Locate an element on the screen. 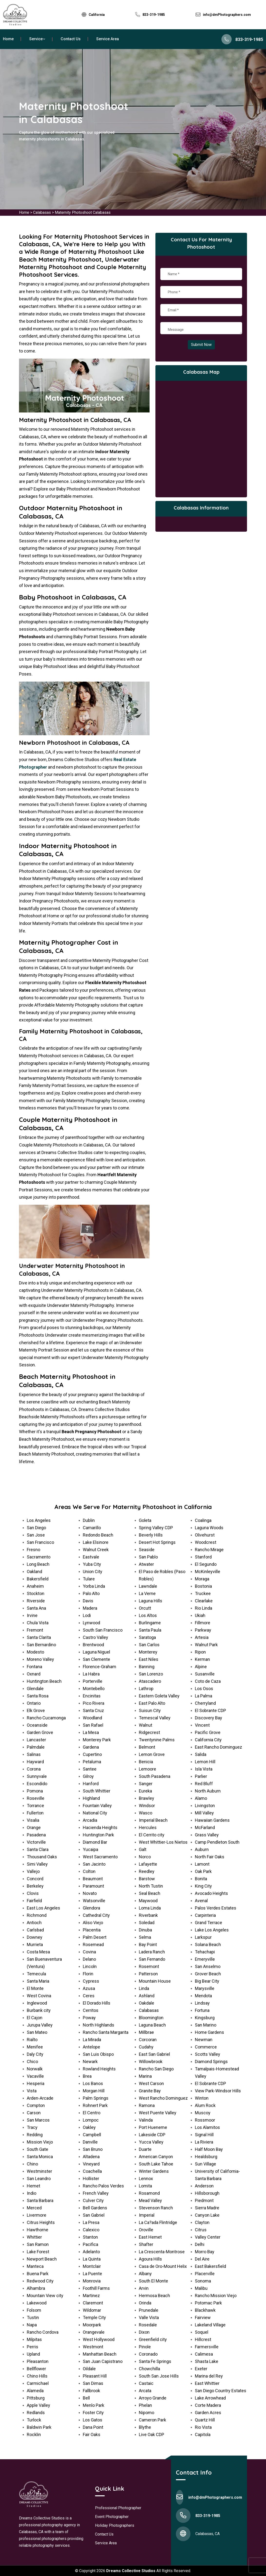  Woodcrest is located at coordinates (205, 1542).